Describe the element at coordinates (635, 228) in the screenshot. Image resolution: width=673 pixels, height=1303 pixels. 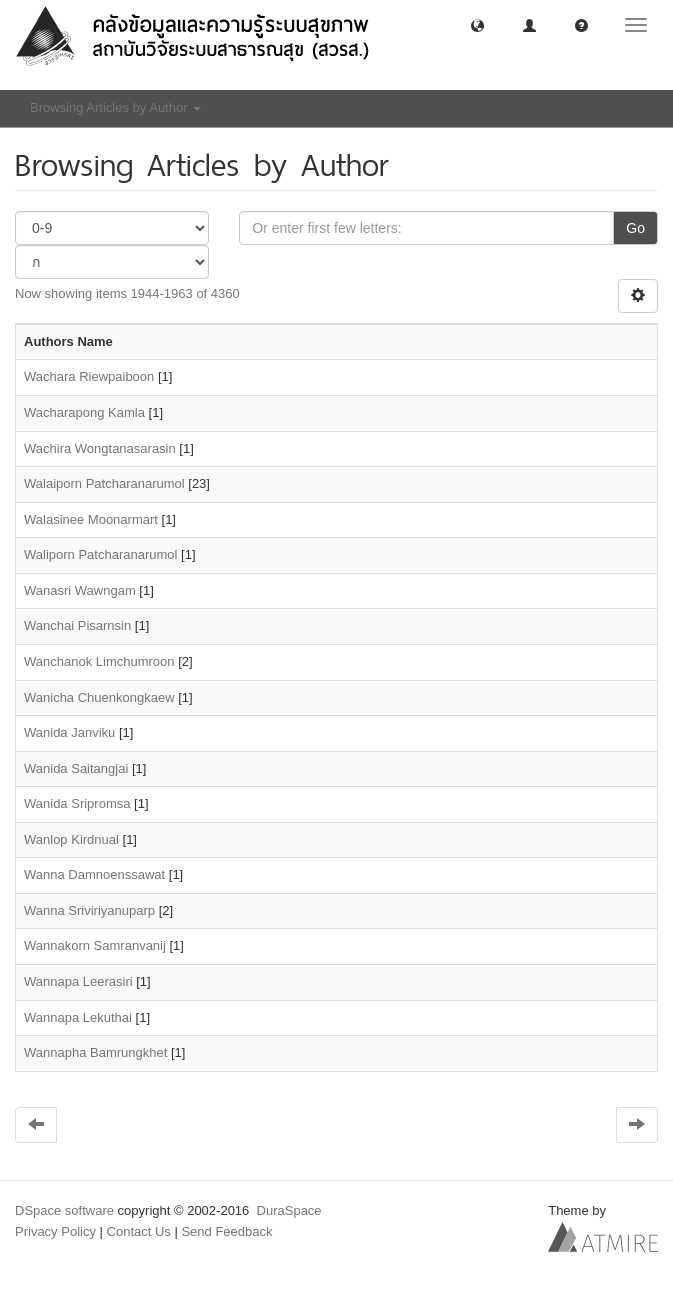
I see `Go` at that location.